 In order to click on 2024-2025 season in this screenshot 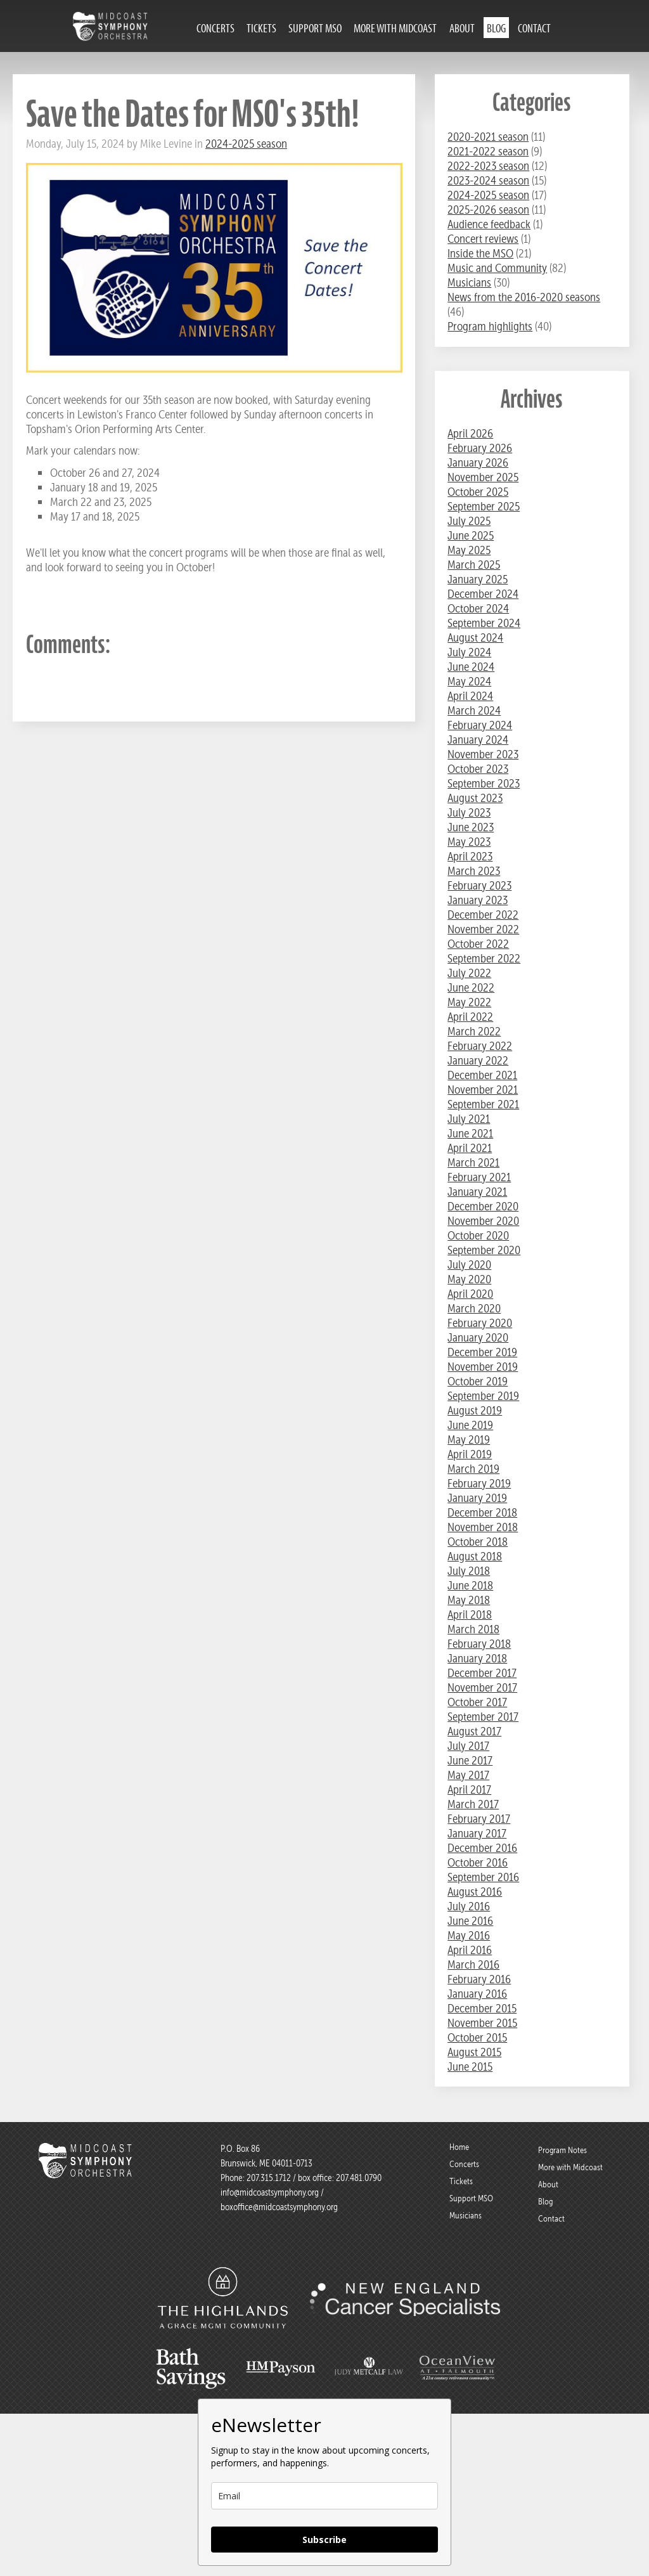, I will do `click(246, 143)`.